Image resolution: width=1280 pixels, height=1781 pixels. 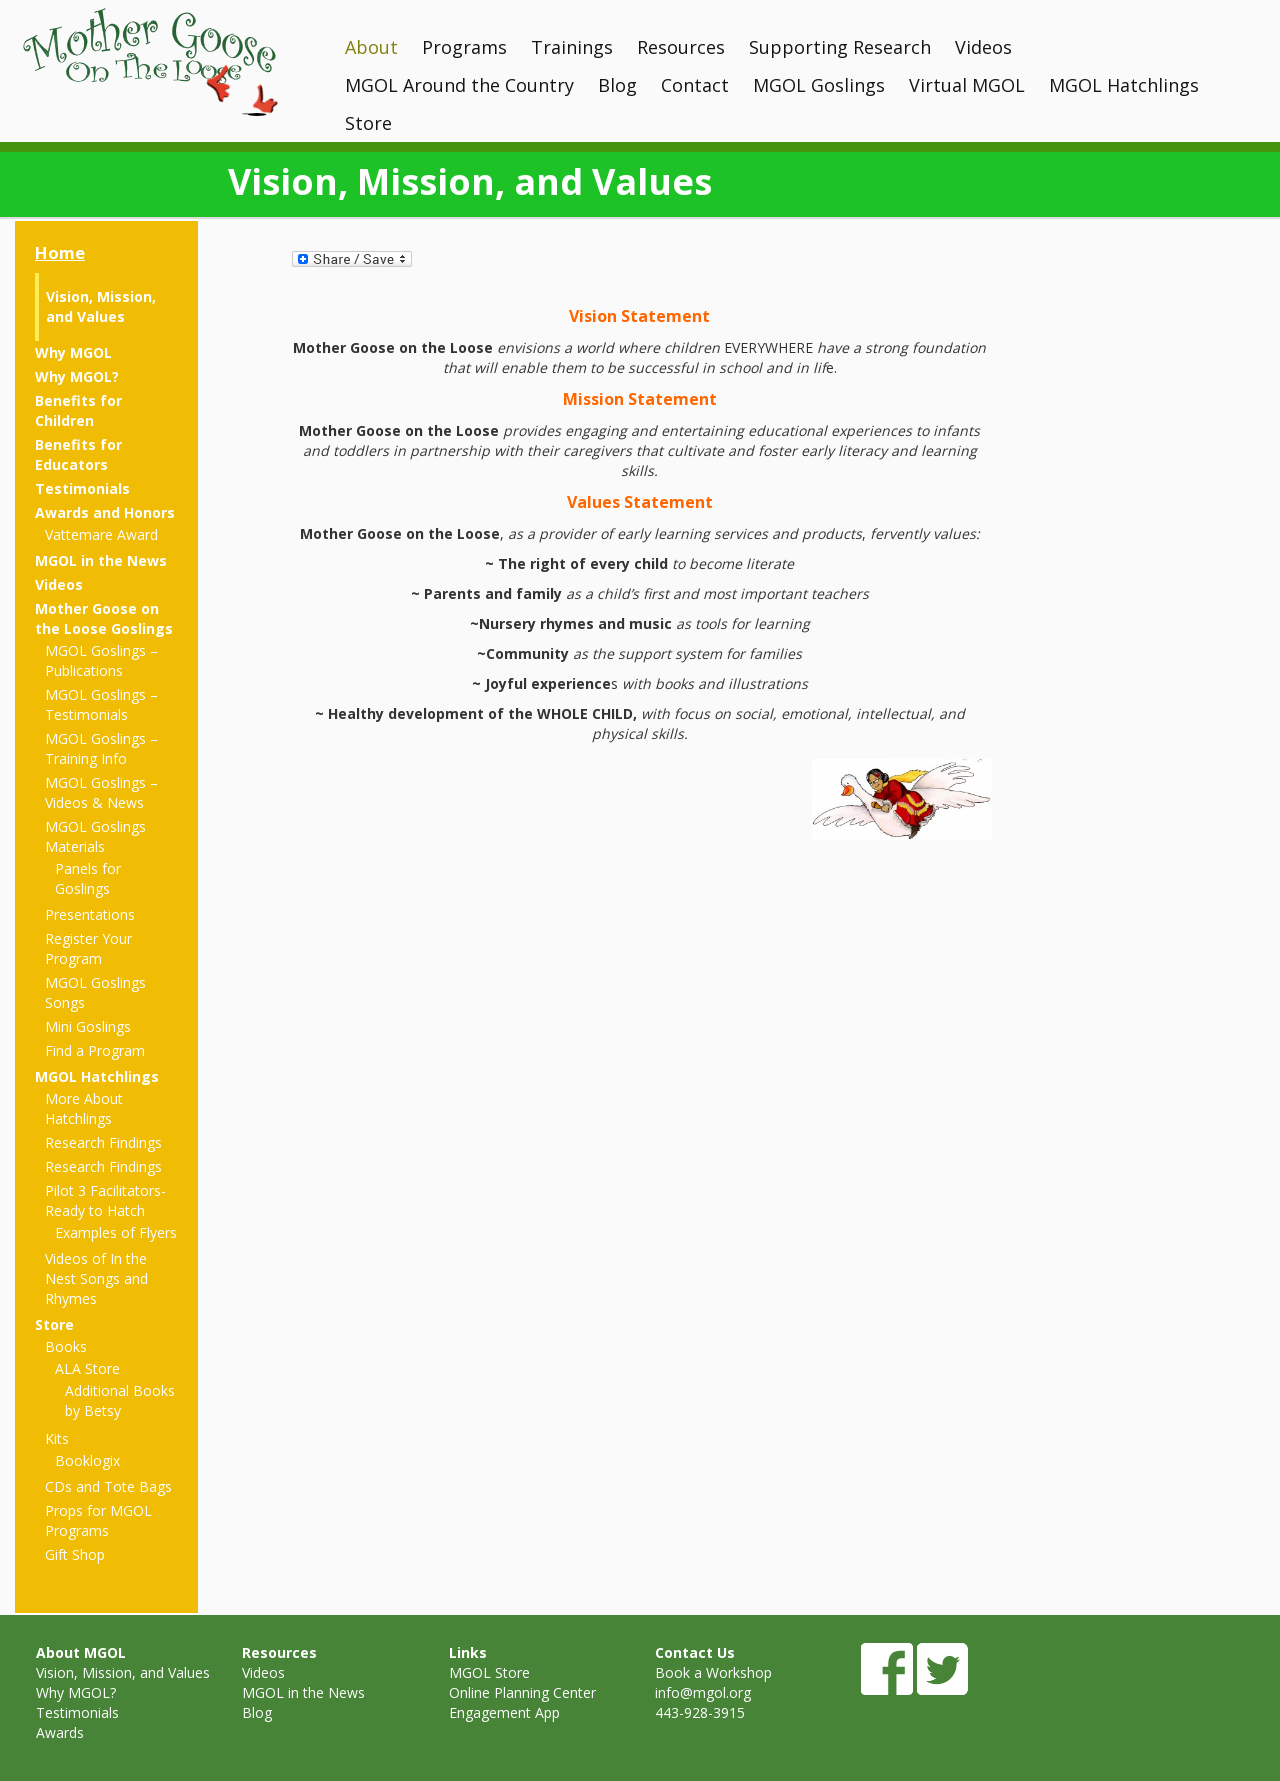 What do you see at coordinates (84, 1108) in the screenshot?
I see `More About Hatchlings` at bounding box center [84, 1108].